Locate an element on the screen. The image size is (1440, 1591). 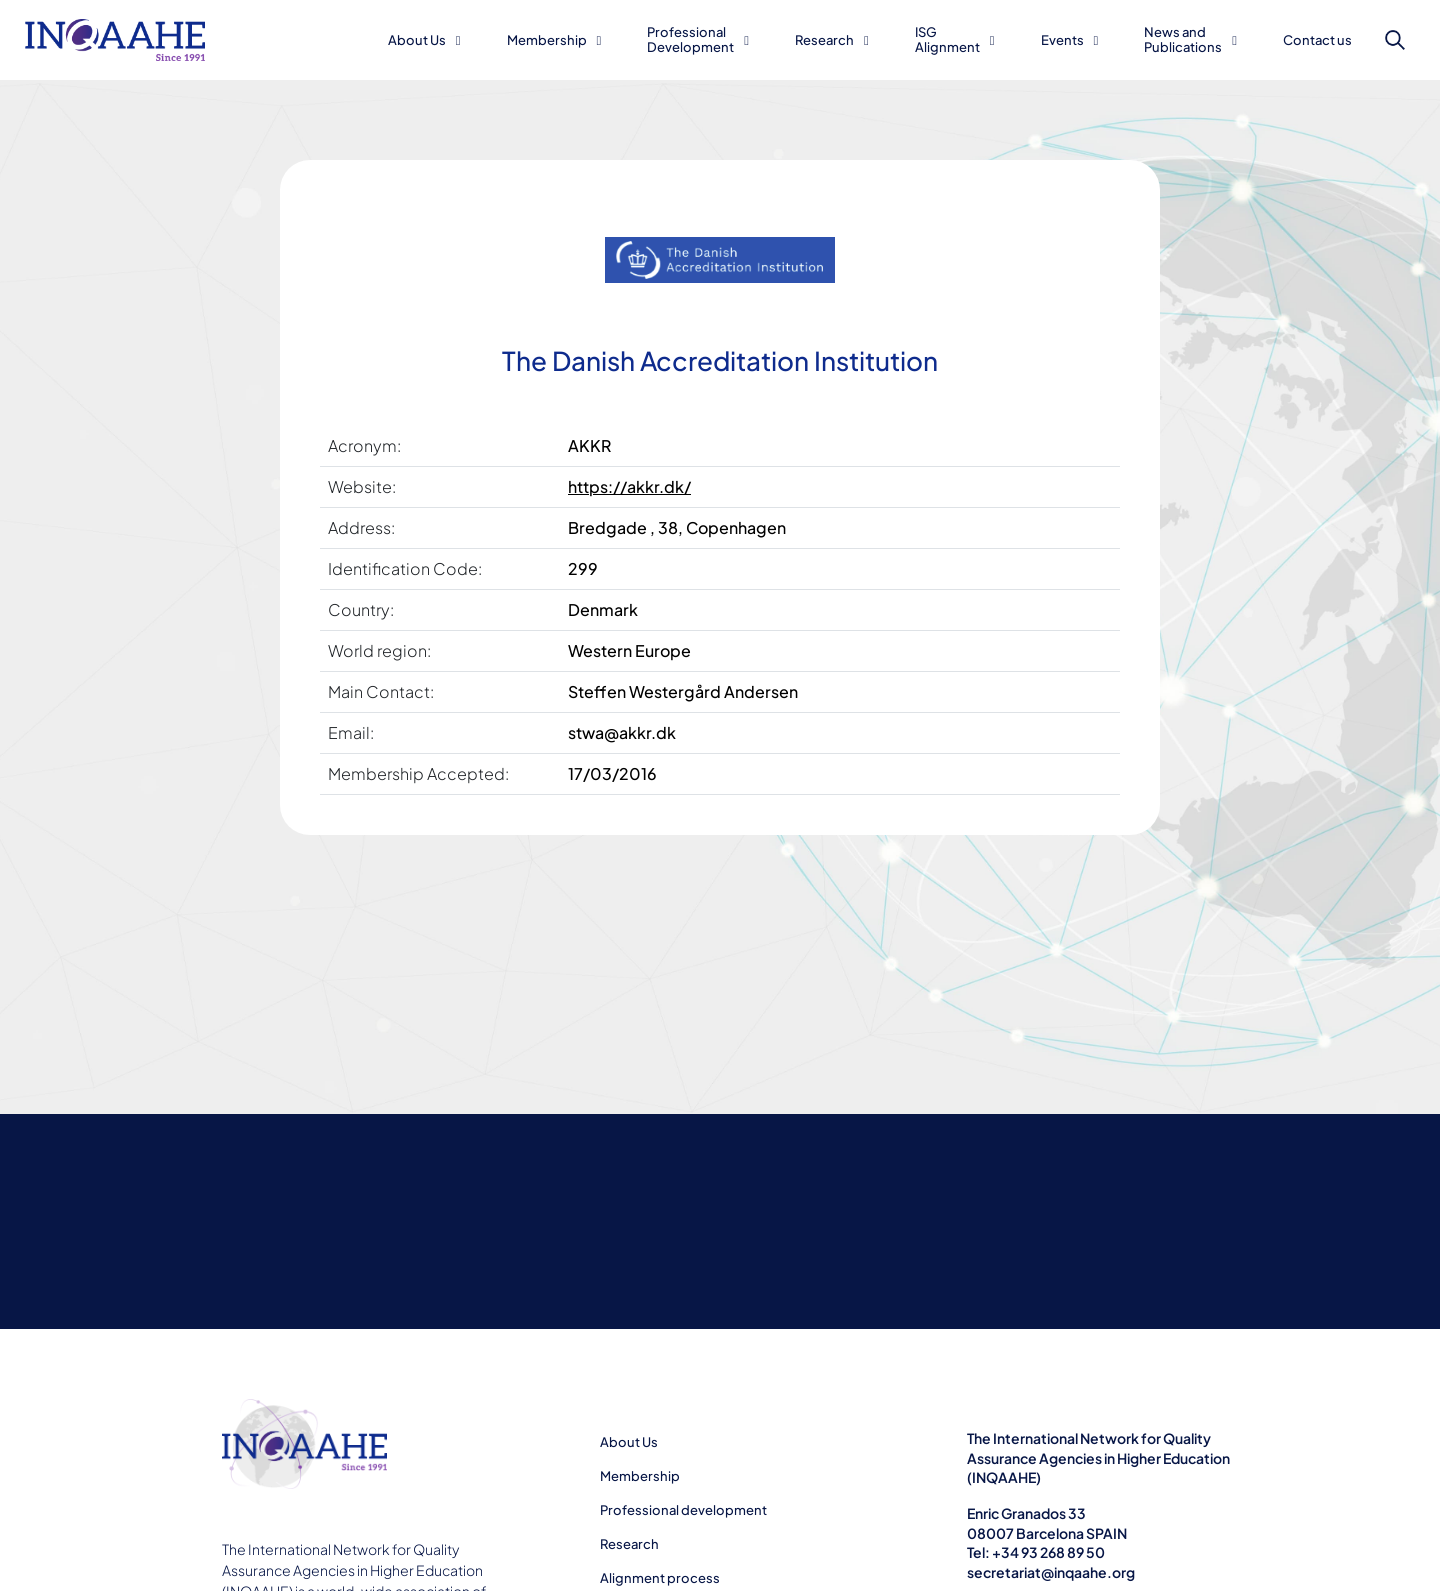
Contact us is located at coordinates (1317, 40).